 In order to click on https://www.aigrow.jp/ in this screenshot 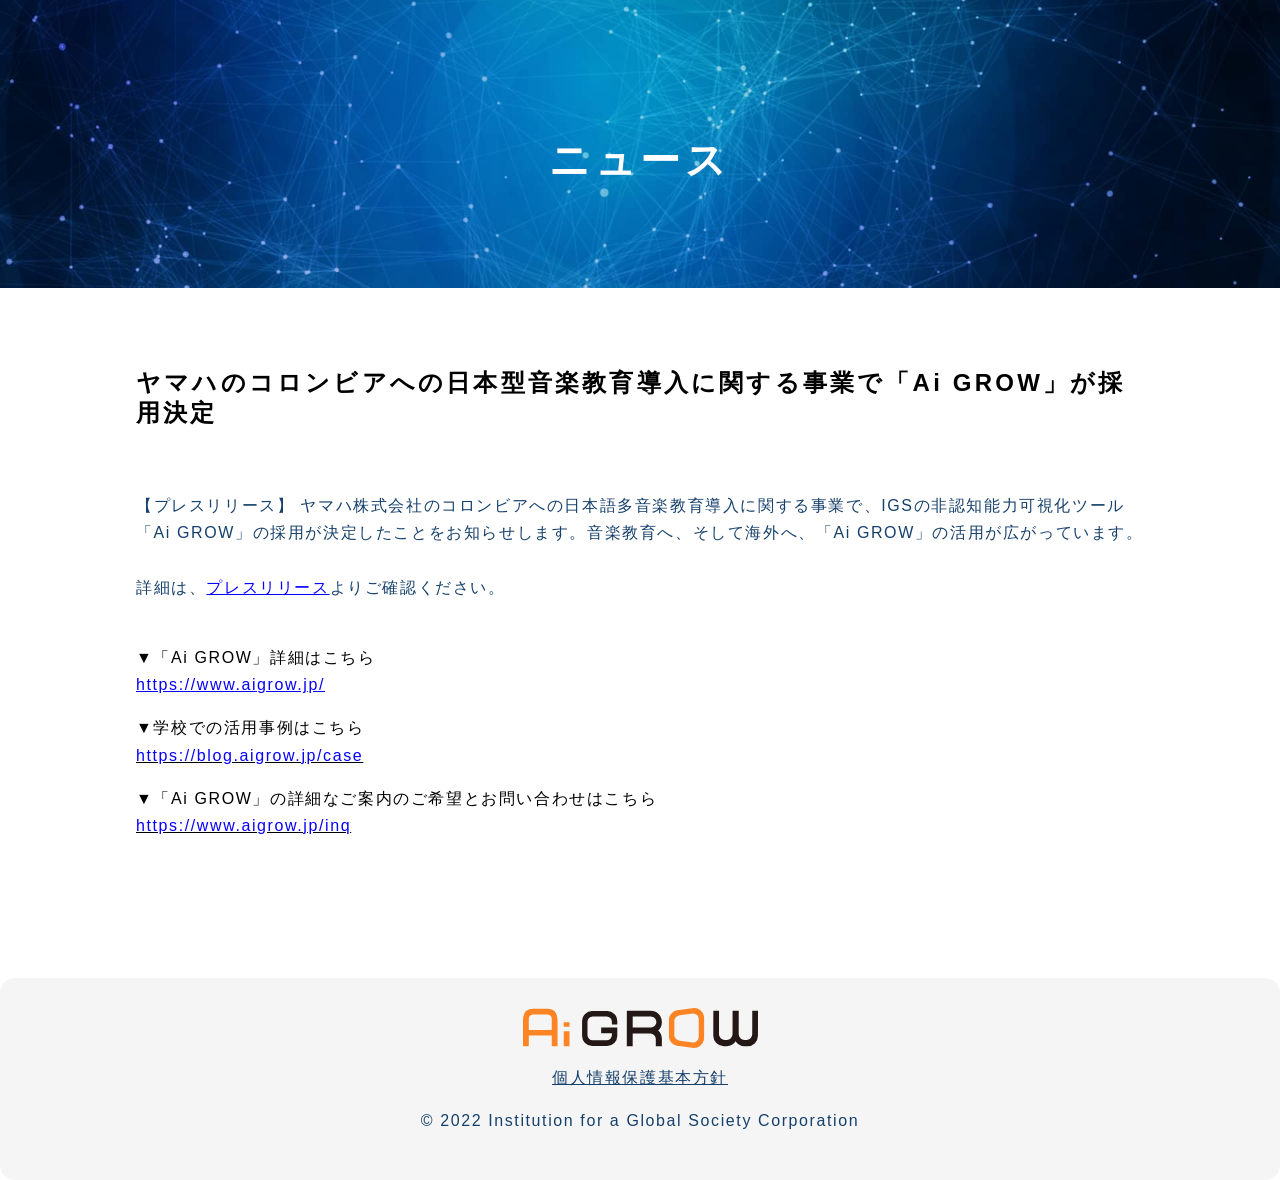, I will do `click(230, 684)`.